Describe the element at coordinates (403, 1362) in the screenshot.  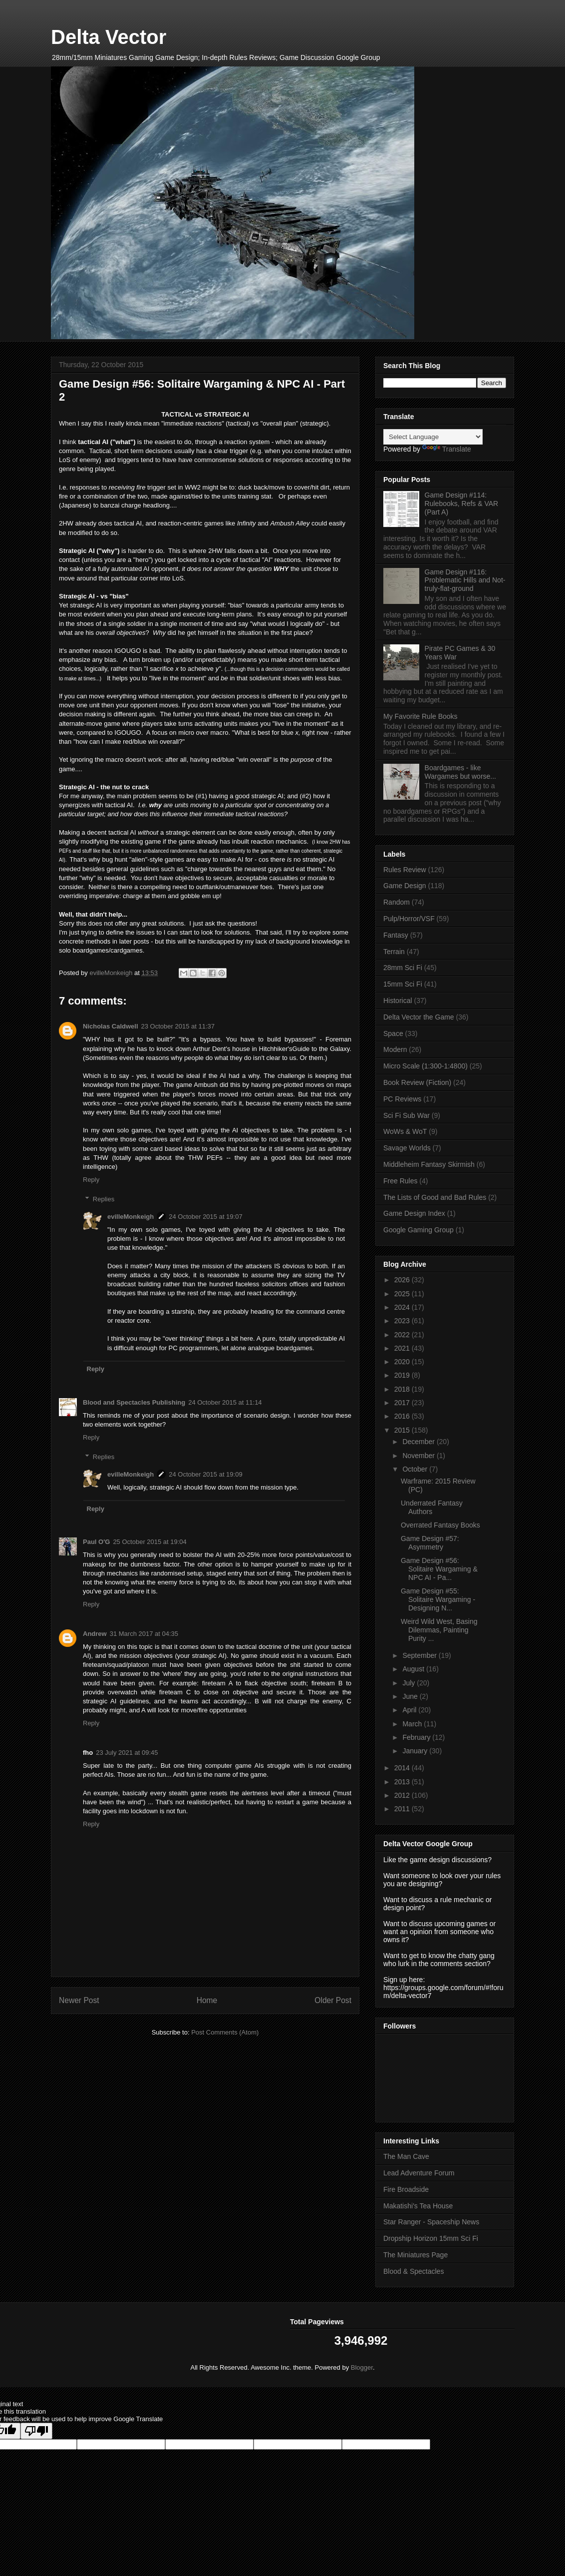
I see `2020` at that location.